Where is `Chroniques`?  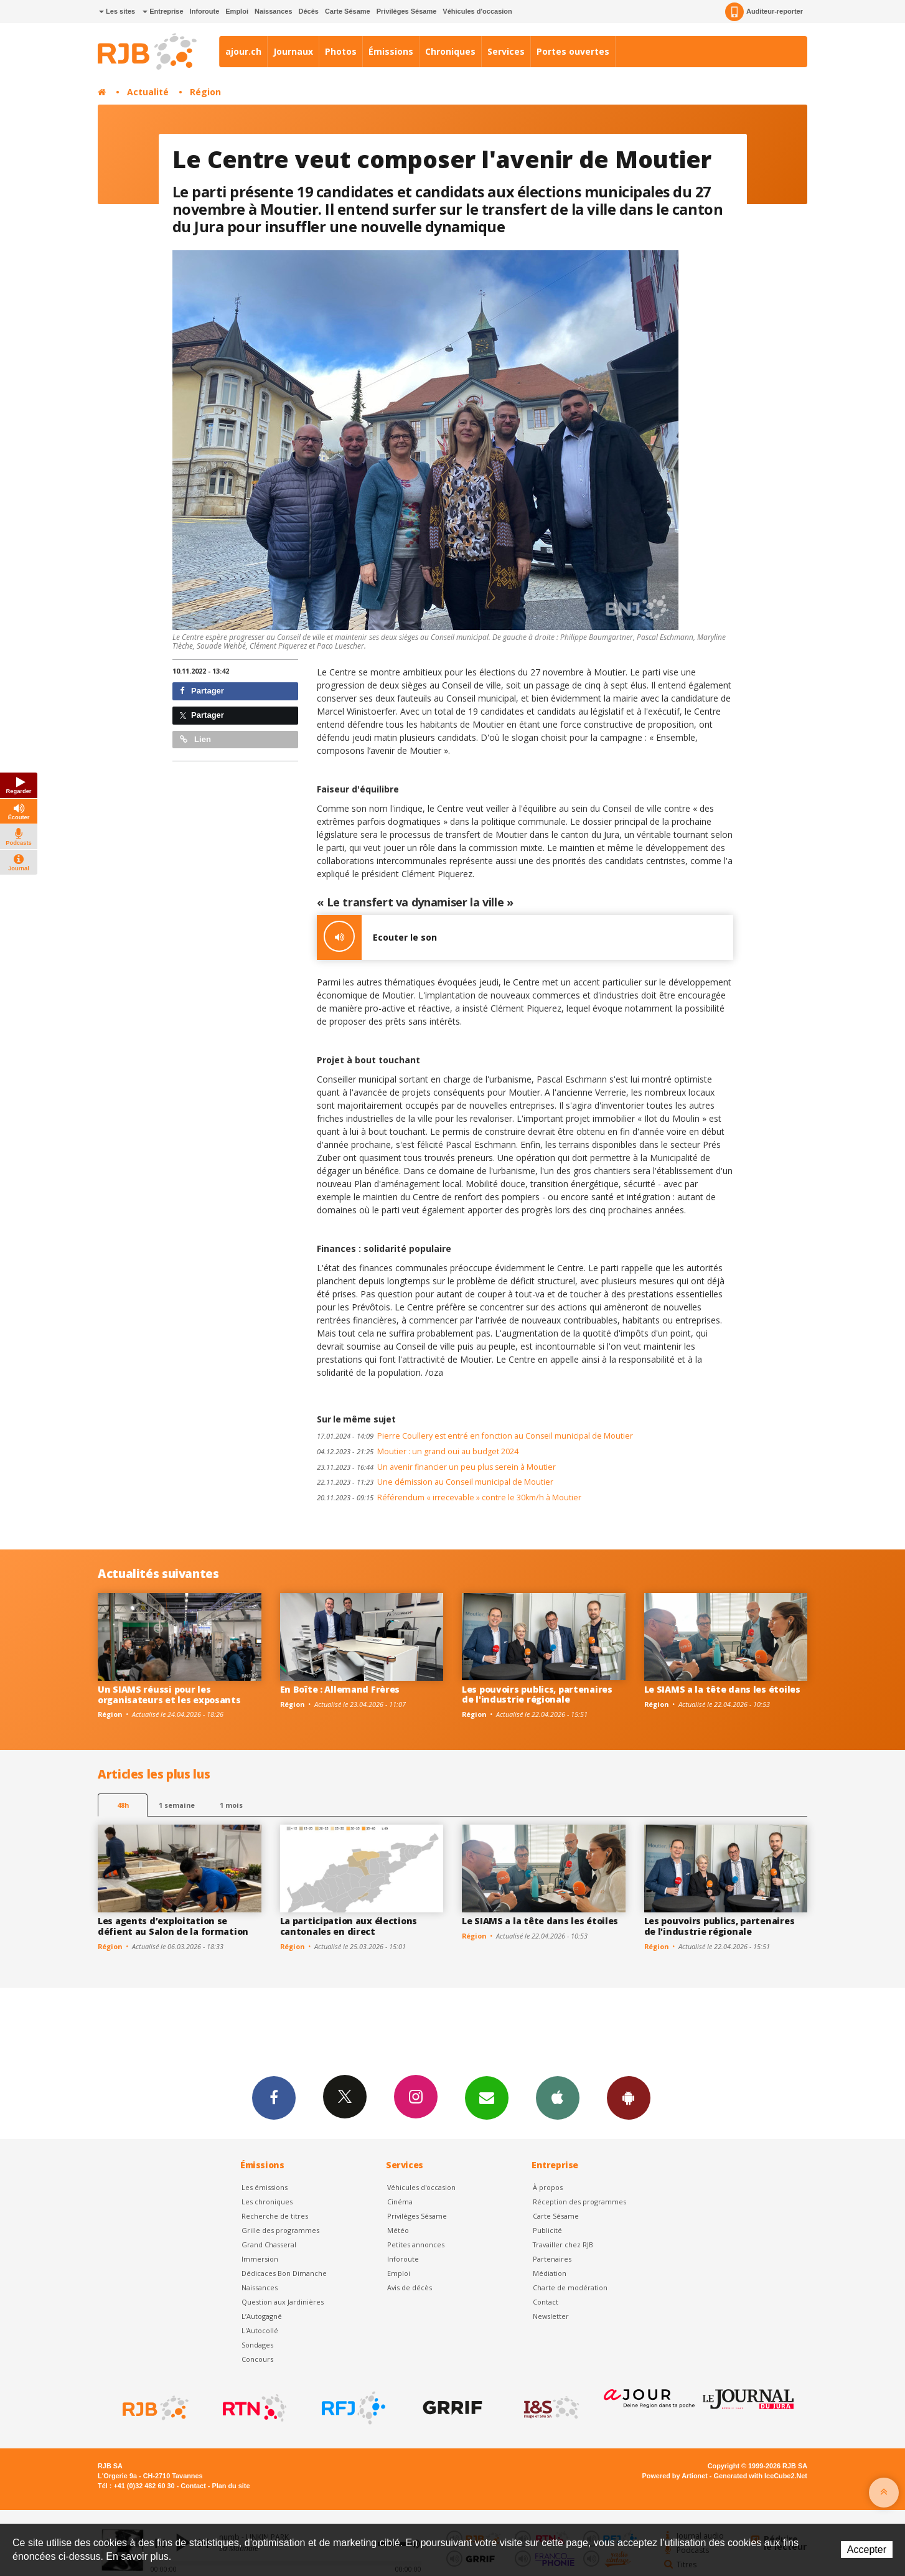
Chroniques is located at coordinates (450, 51).